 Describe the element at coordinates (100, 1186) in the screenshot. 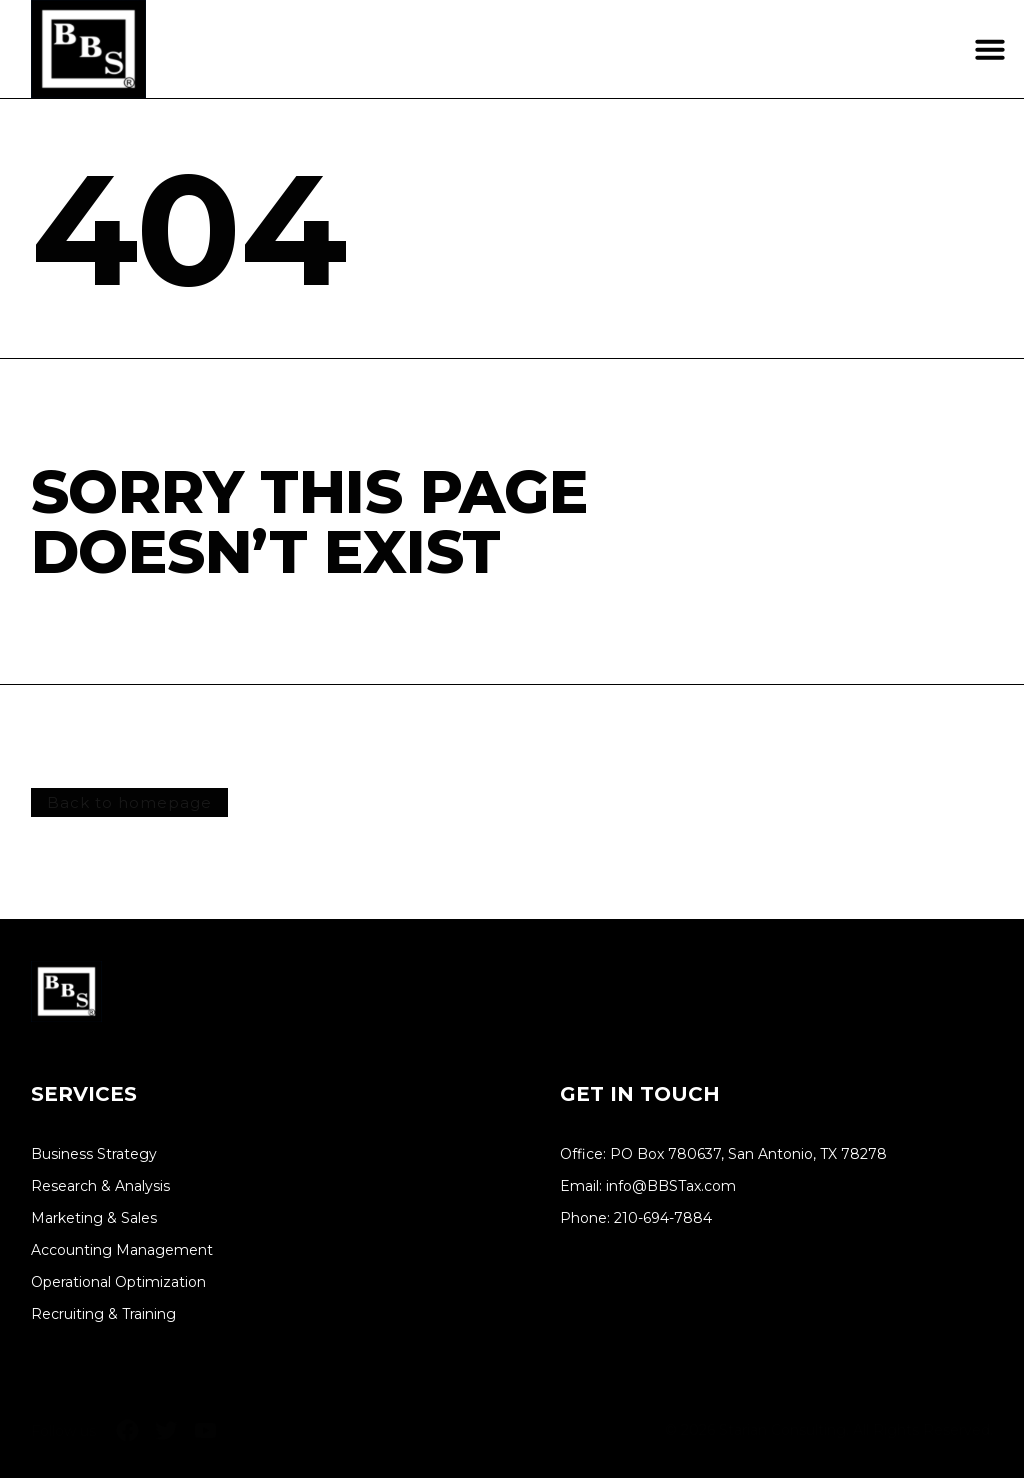

I see `Research & Analysis` at that location.